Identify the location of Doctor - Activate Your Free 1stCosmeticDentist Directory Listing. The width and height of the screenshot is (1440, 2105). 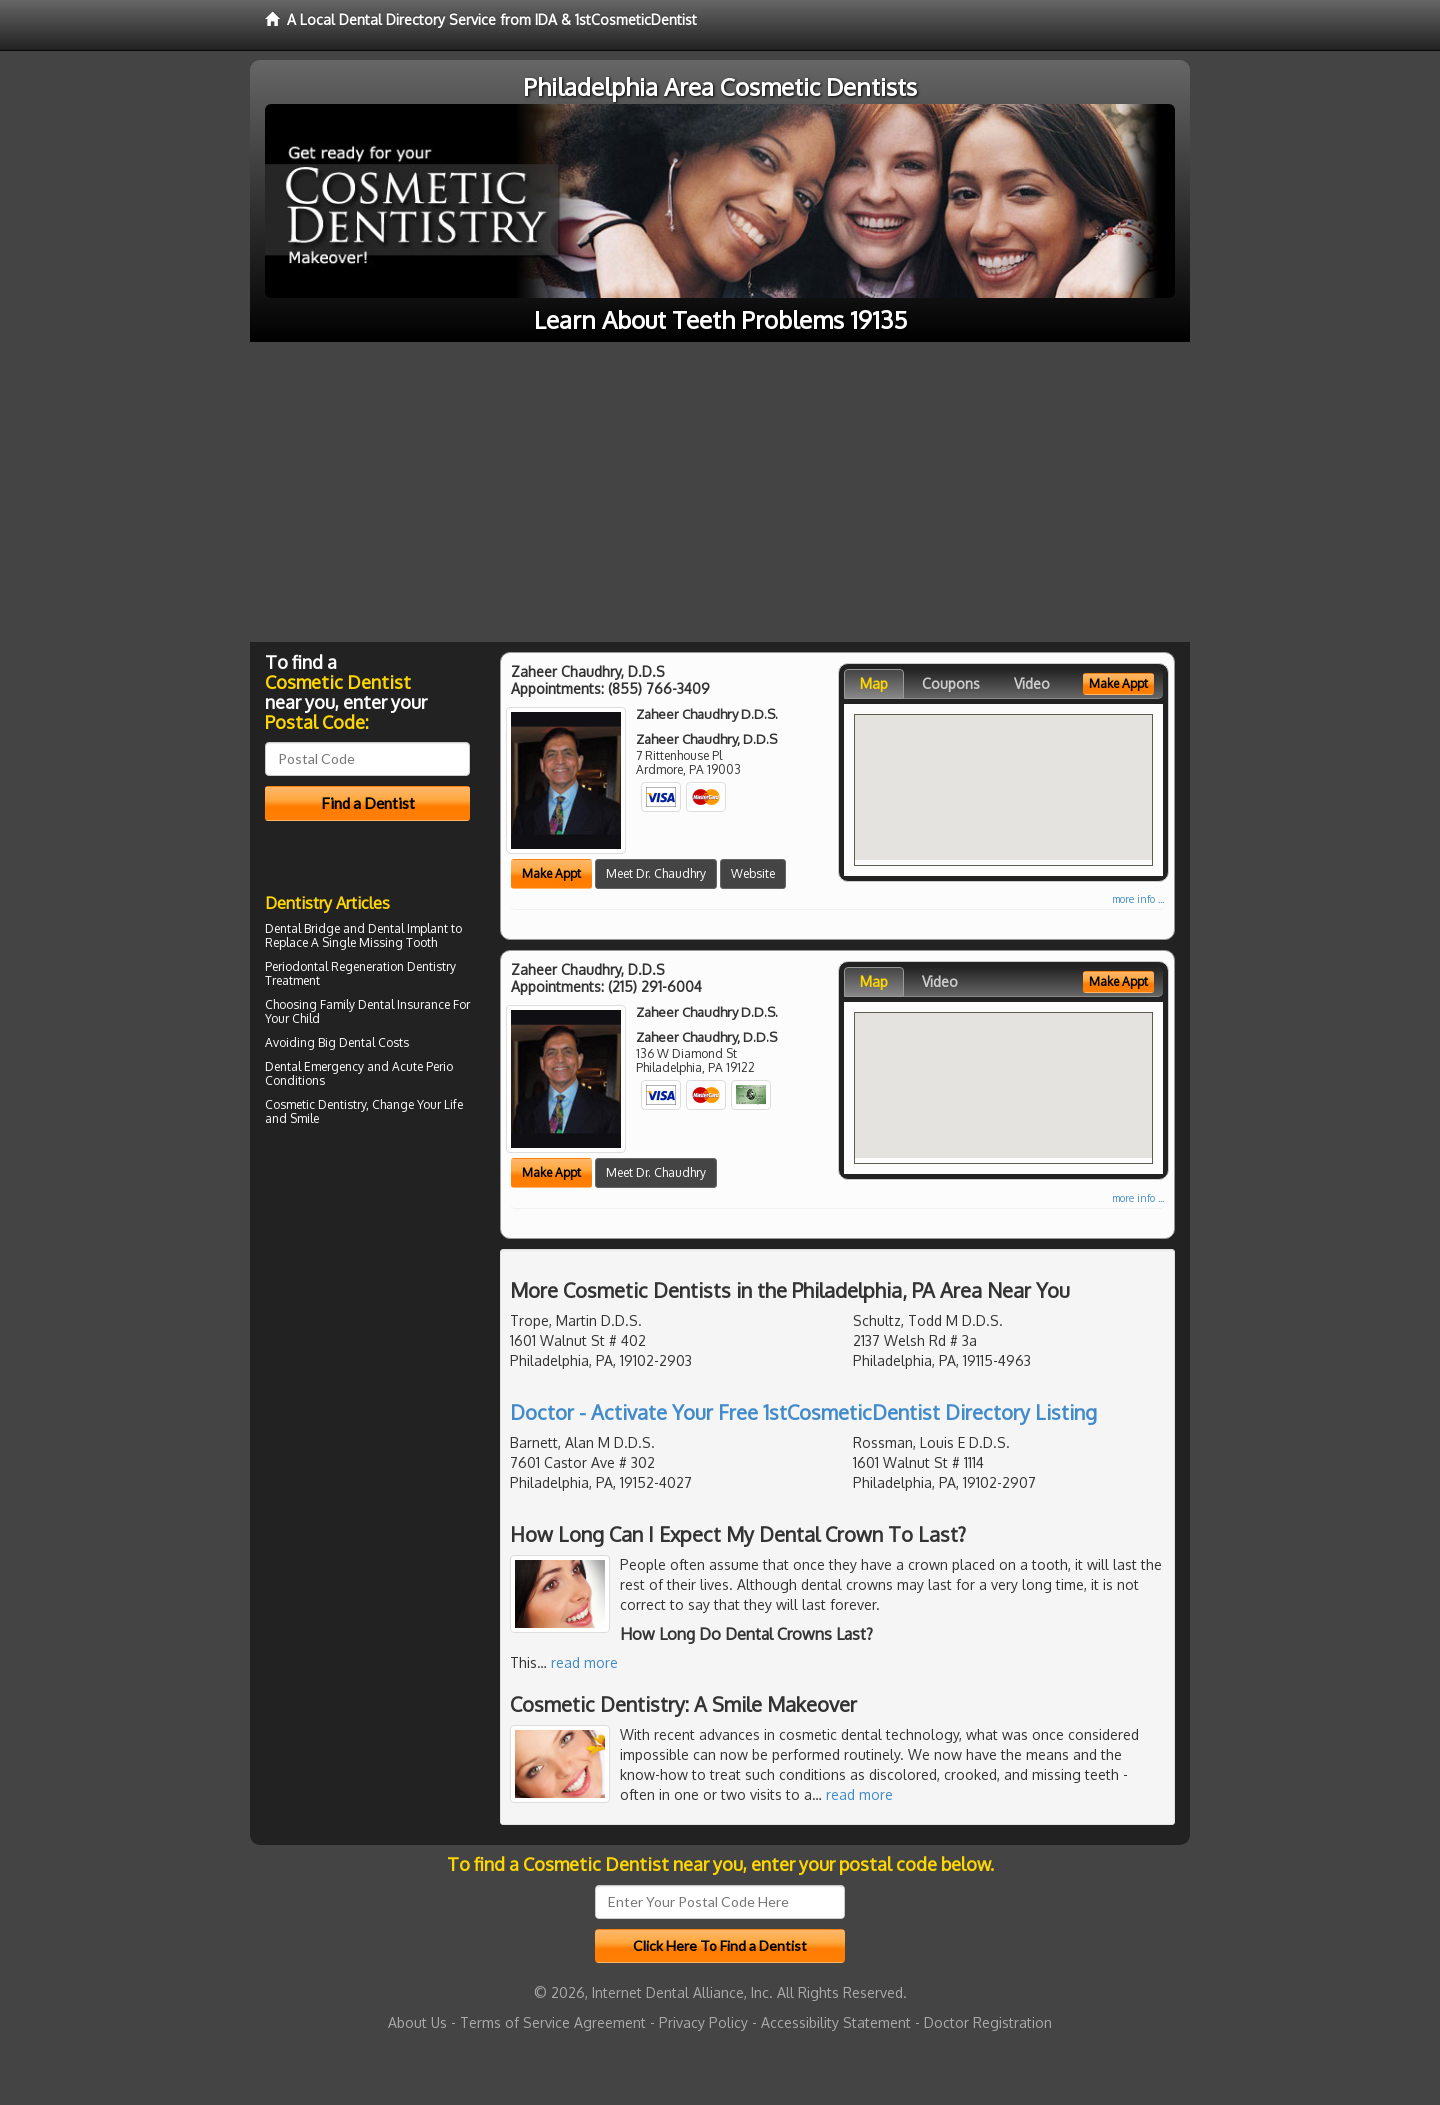
(803, 1412).